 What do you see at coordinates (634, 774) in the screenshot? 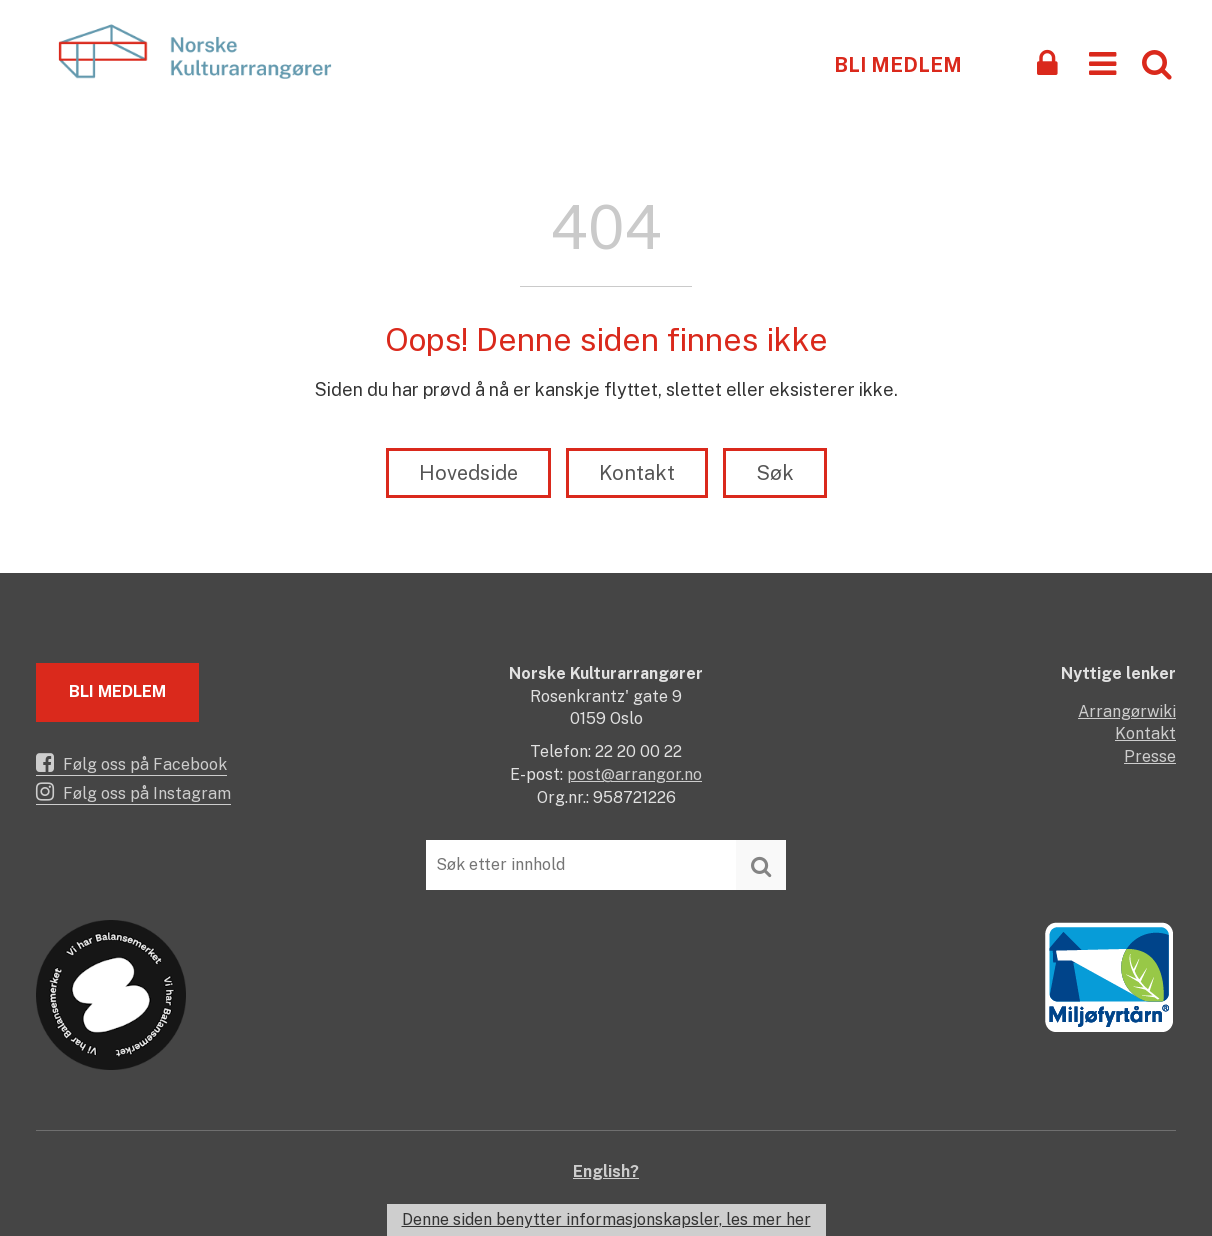
I see `post@arrangor.no` at bounding box center [634, 774].